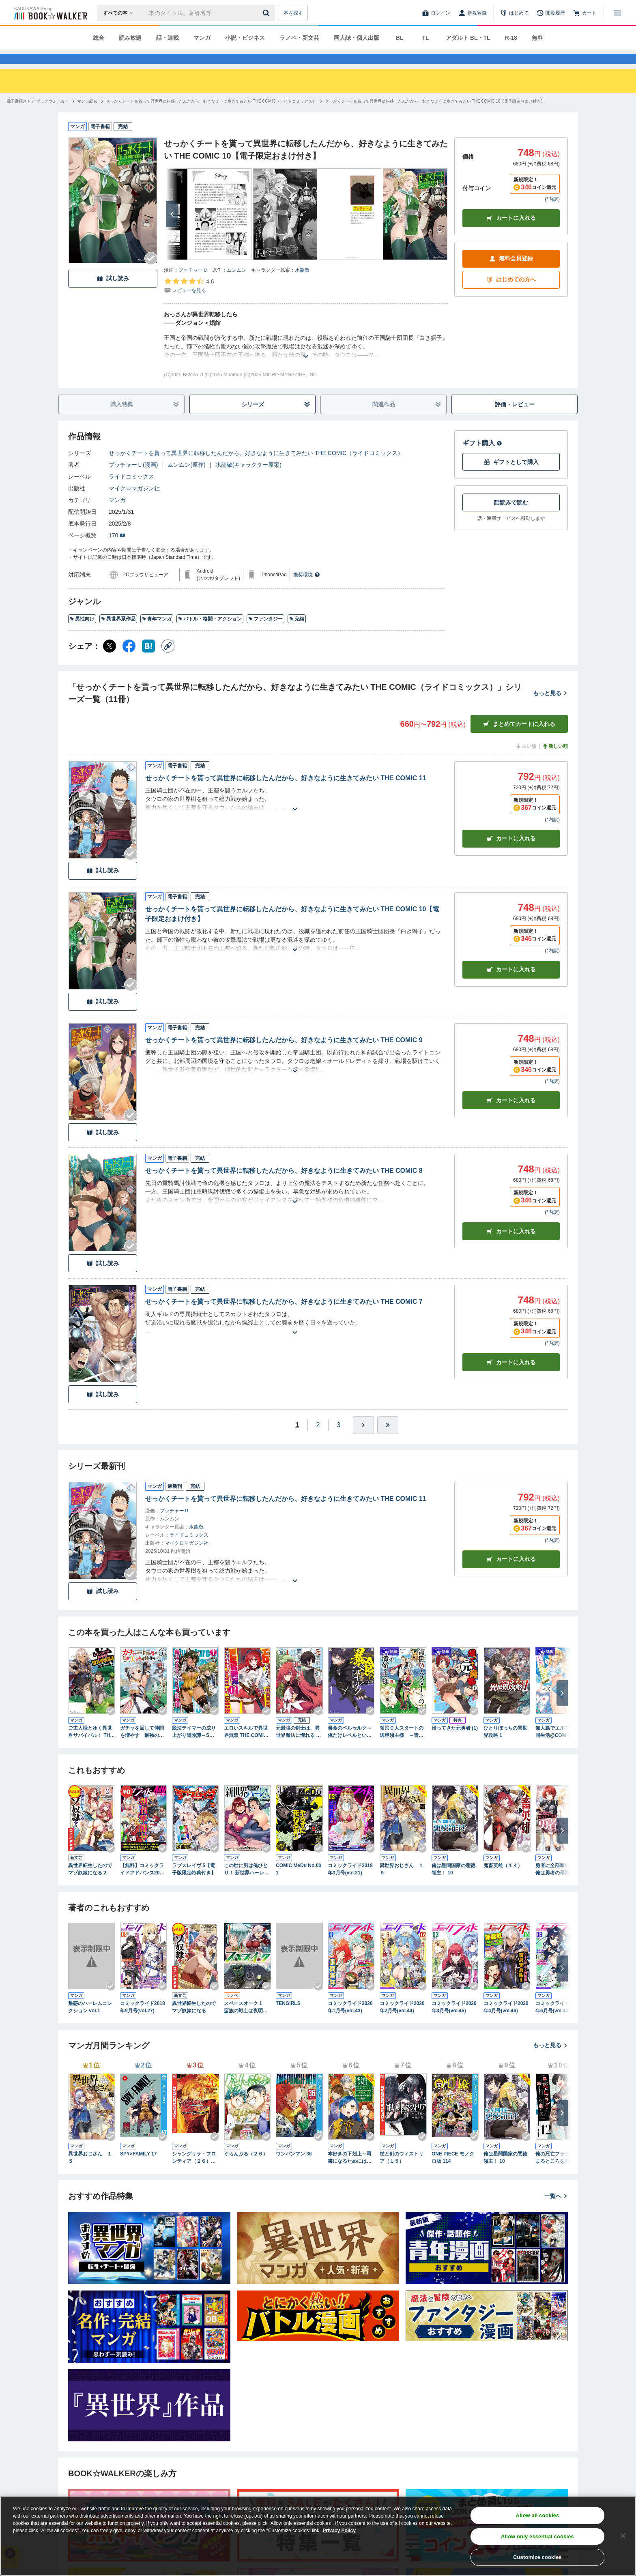 Image resolution: width=636 pixels, height=2576 pixels. What do you see at coordinates (210, 633) in the screenshot?
I see `バトル・格闘・アクション` at bounding box center [210, 633].